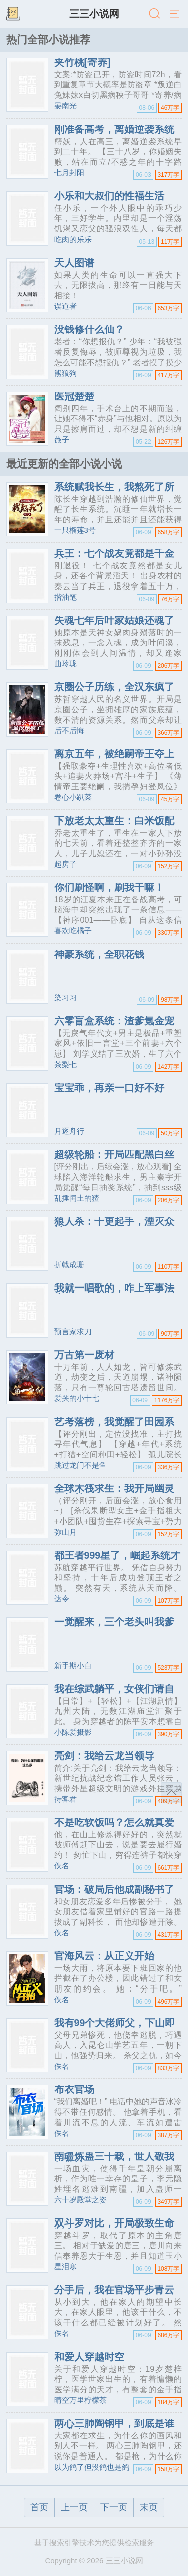 This screenshot has height=2576, width=188. I want to click on 揩油笔, so click(65, 597).